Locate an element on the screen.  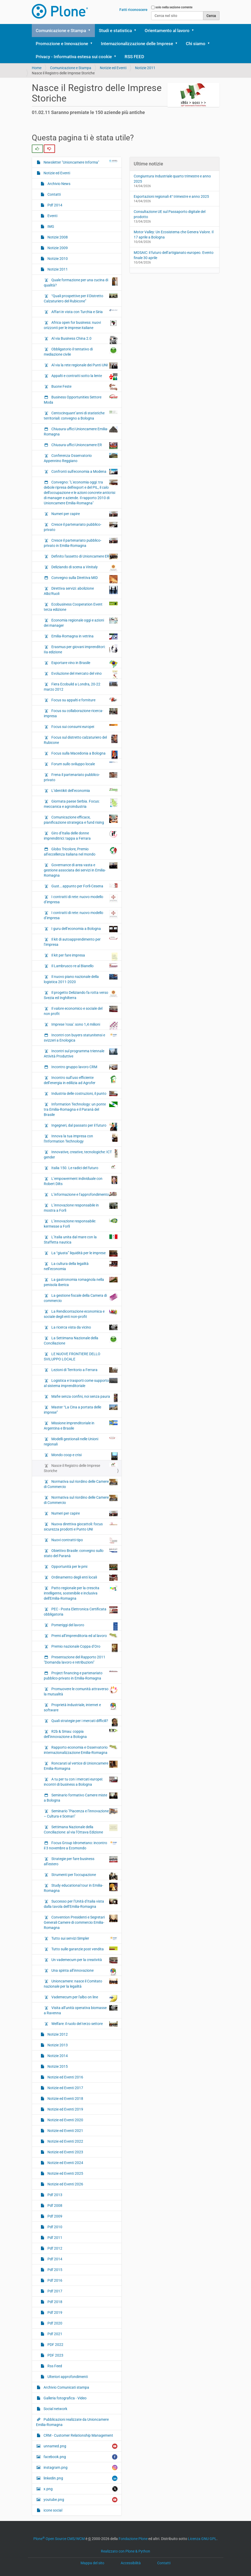
Galleria fotografica - Video is located at coordinates (65, 2398).